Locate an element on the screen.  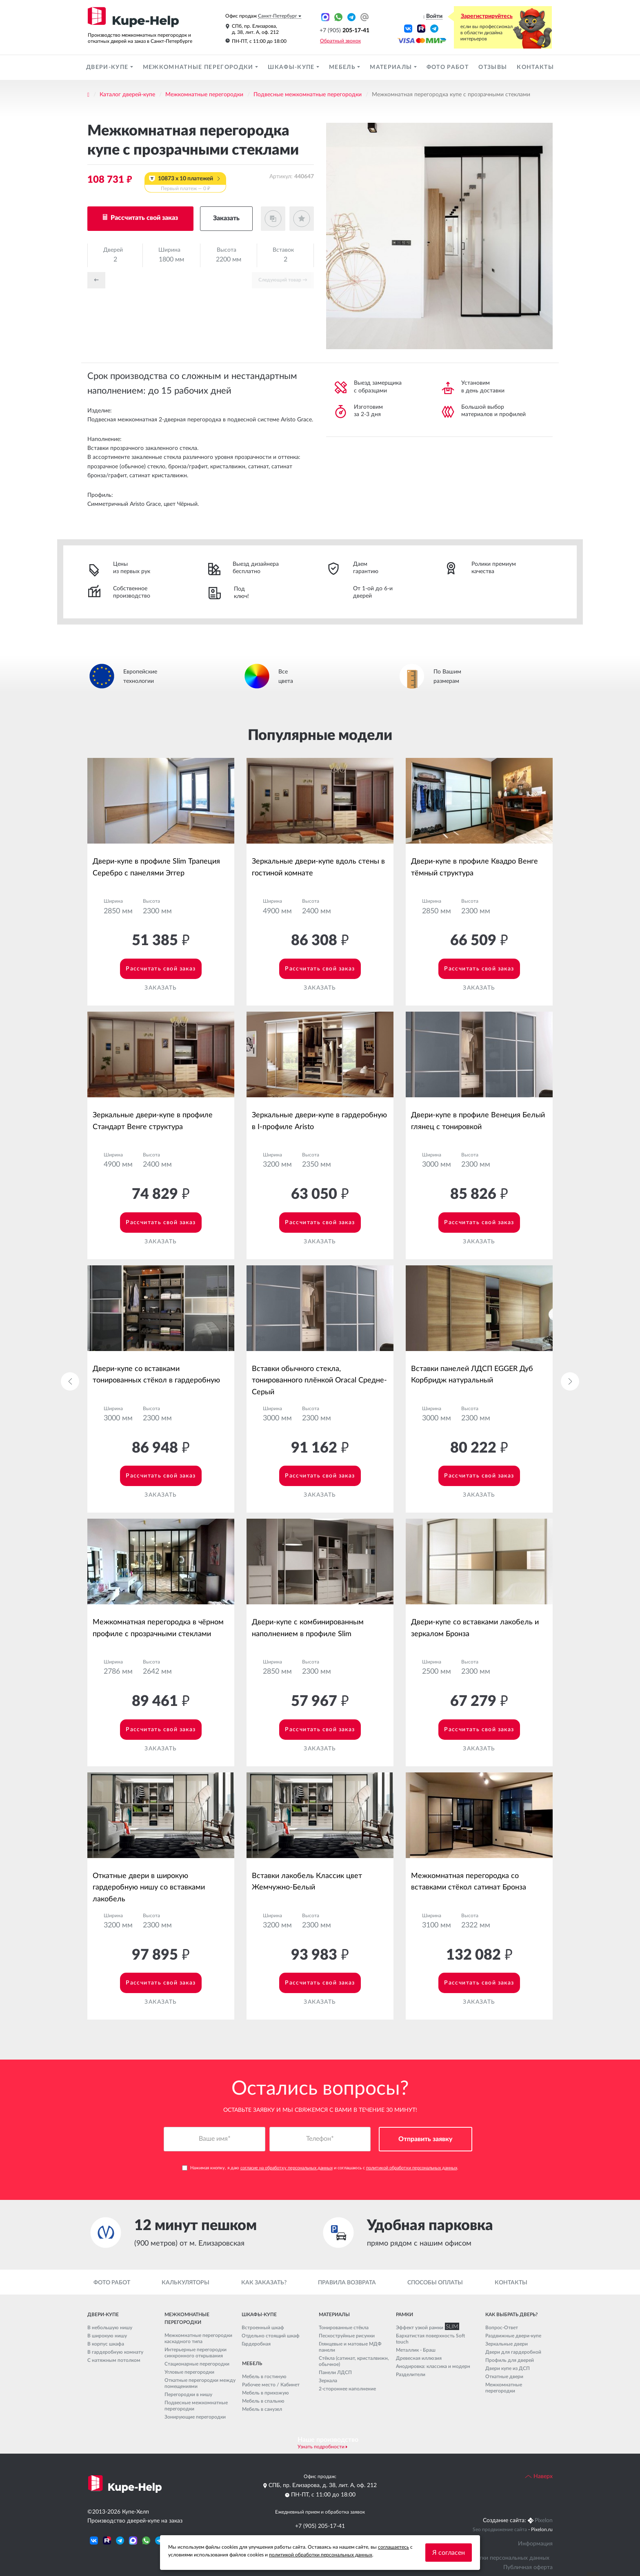
Бархатистая поверхность Soft touch is located at coordinates (430, 2338).